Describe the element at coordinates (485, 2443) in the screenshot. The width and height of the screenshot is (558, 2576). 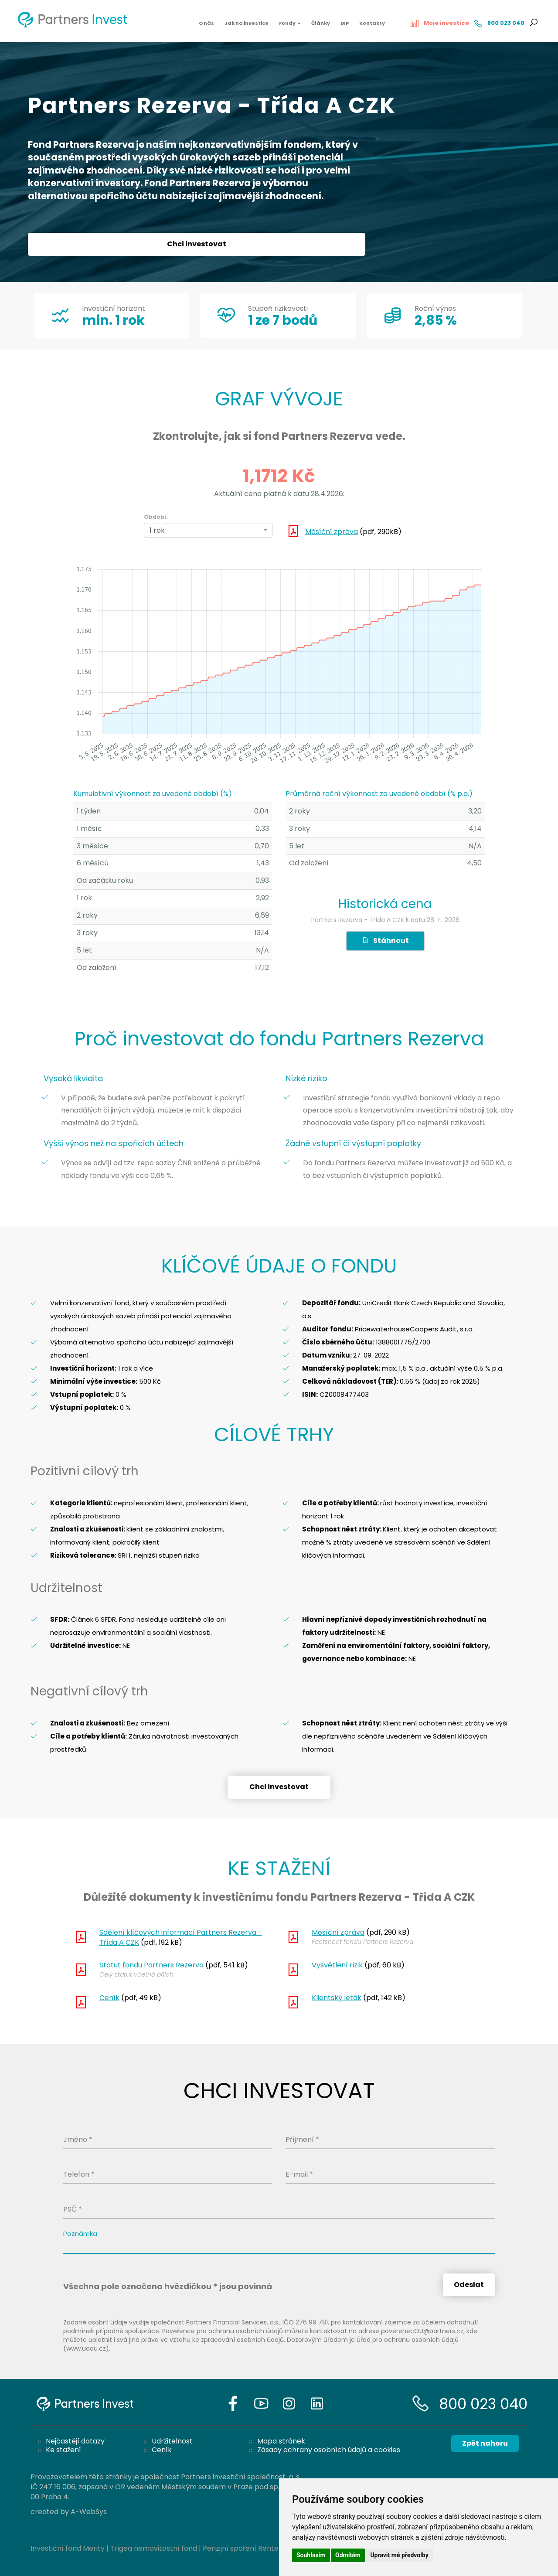
I see `Zpět nahoru` at that location.